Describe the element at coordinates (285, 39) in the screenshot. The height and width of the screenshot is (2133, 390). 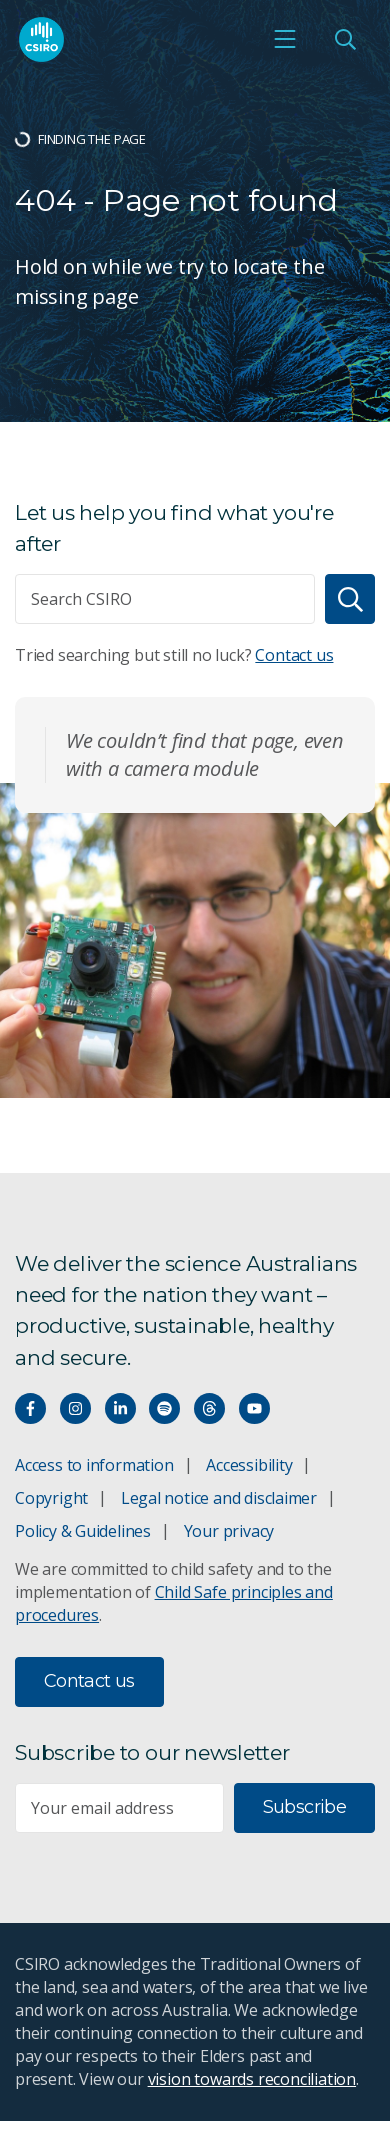
I see `[Open mobile menu]` at that location.